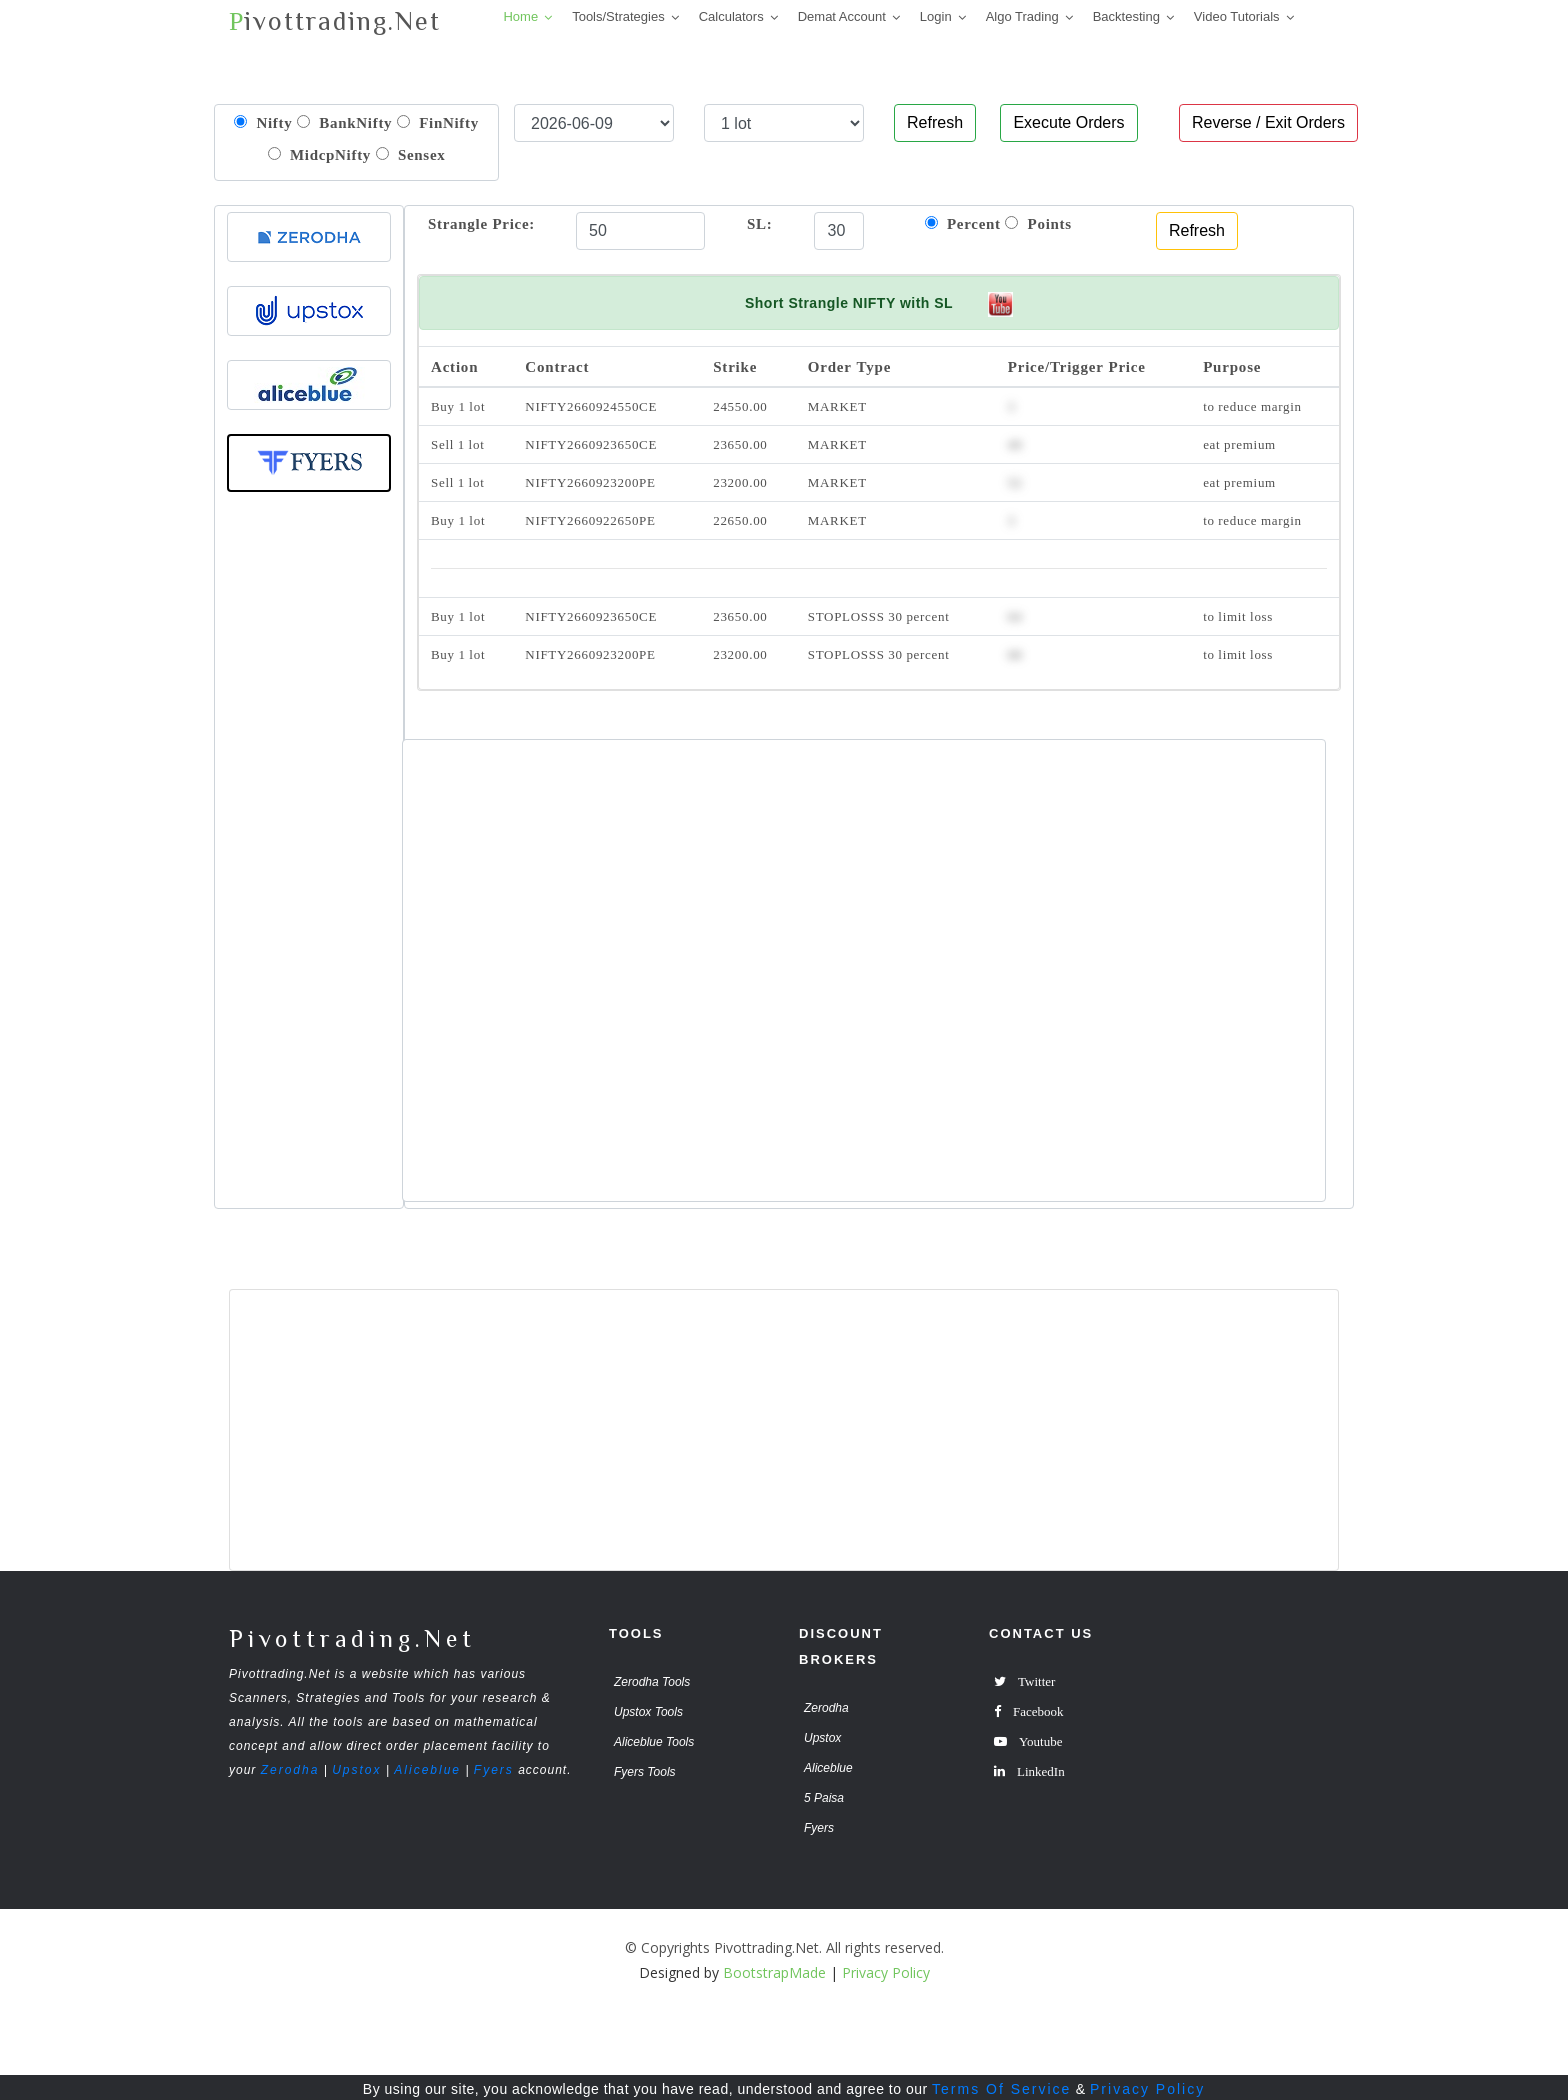 This screenshot has width=1568, height=2100. Describe the element at coordinates (1001, 2089) in the screenshot. I see `Terms Of Service` at that location.